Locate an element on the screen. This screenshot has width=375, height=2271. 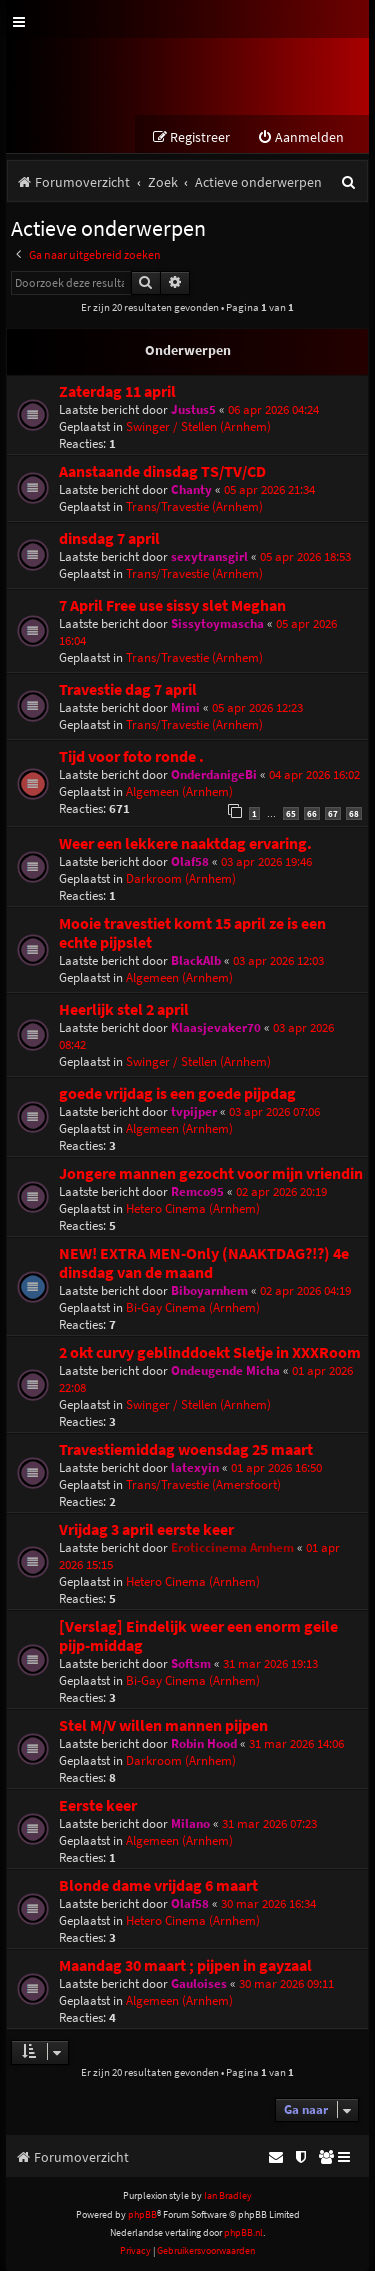
68 is located at coordinates (354, 813).